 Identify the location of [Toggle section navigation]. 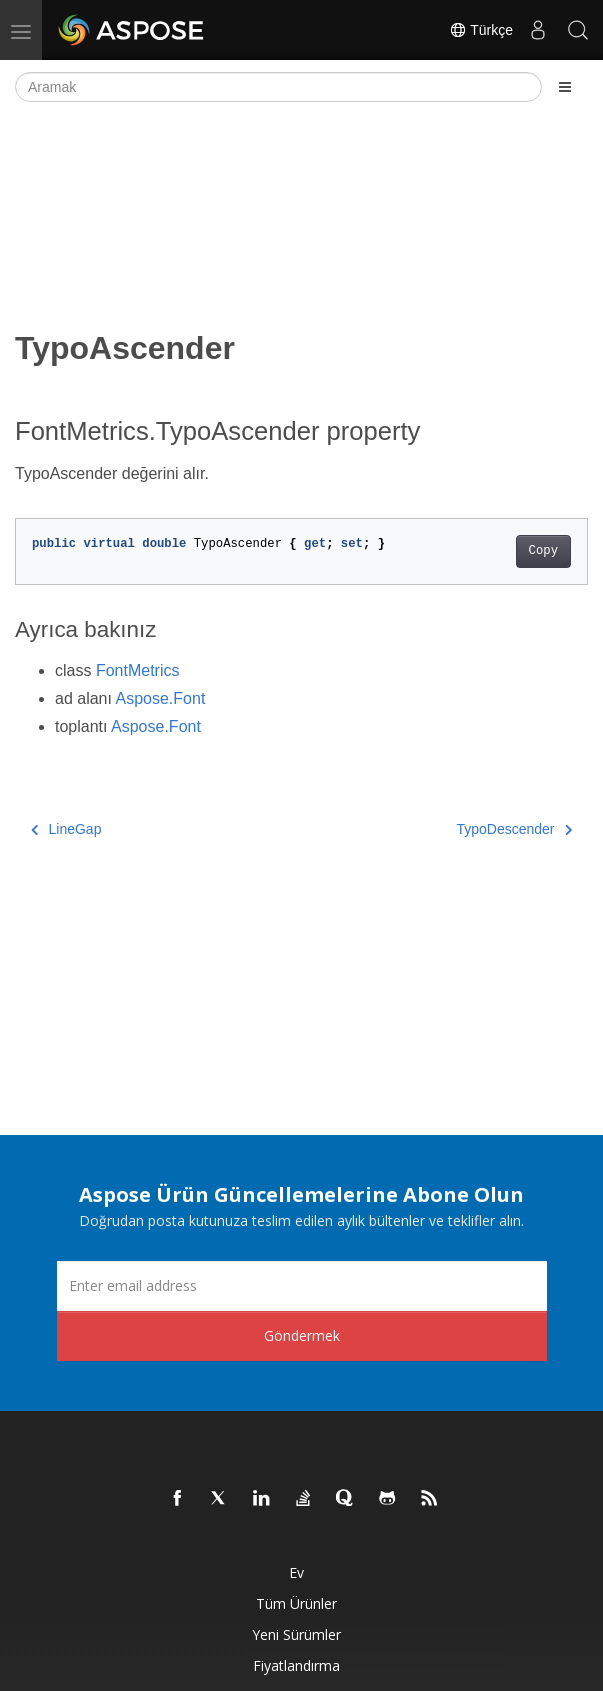
(565, 87).